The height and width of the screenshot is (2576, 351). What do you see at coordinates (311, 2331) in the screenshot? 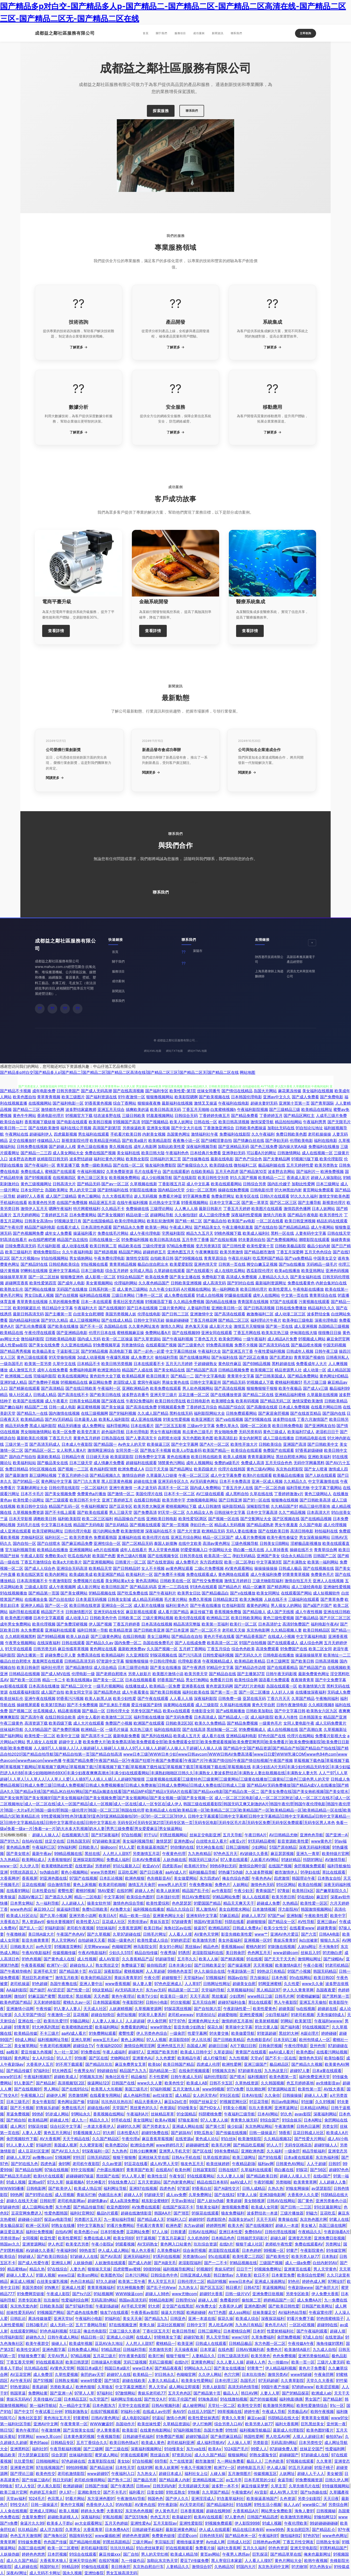
I see `国产午夜福利观看` at bounding box center [311, 2331].